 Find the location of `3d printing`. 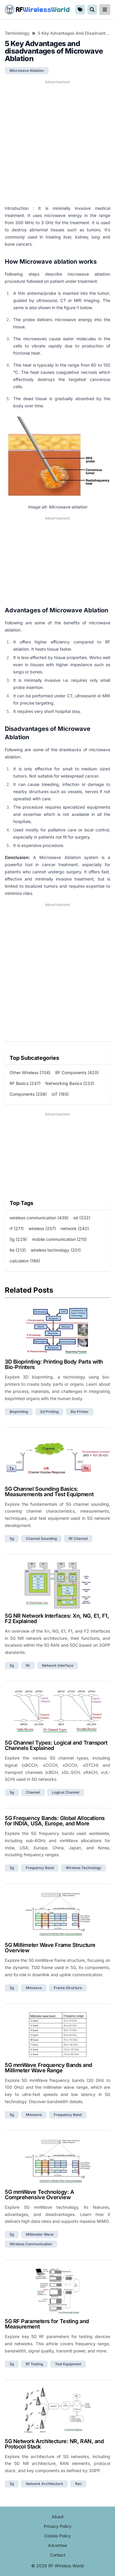

3d printing is located at coordinates (49, 1411).